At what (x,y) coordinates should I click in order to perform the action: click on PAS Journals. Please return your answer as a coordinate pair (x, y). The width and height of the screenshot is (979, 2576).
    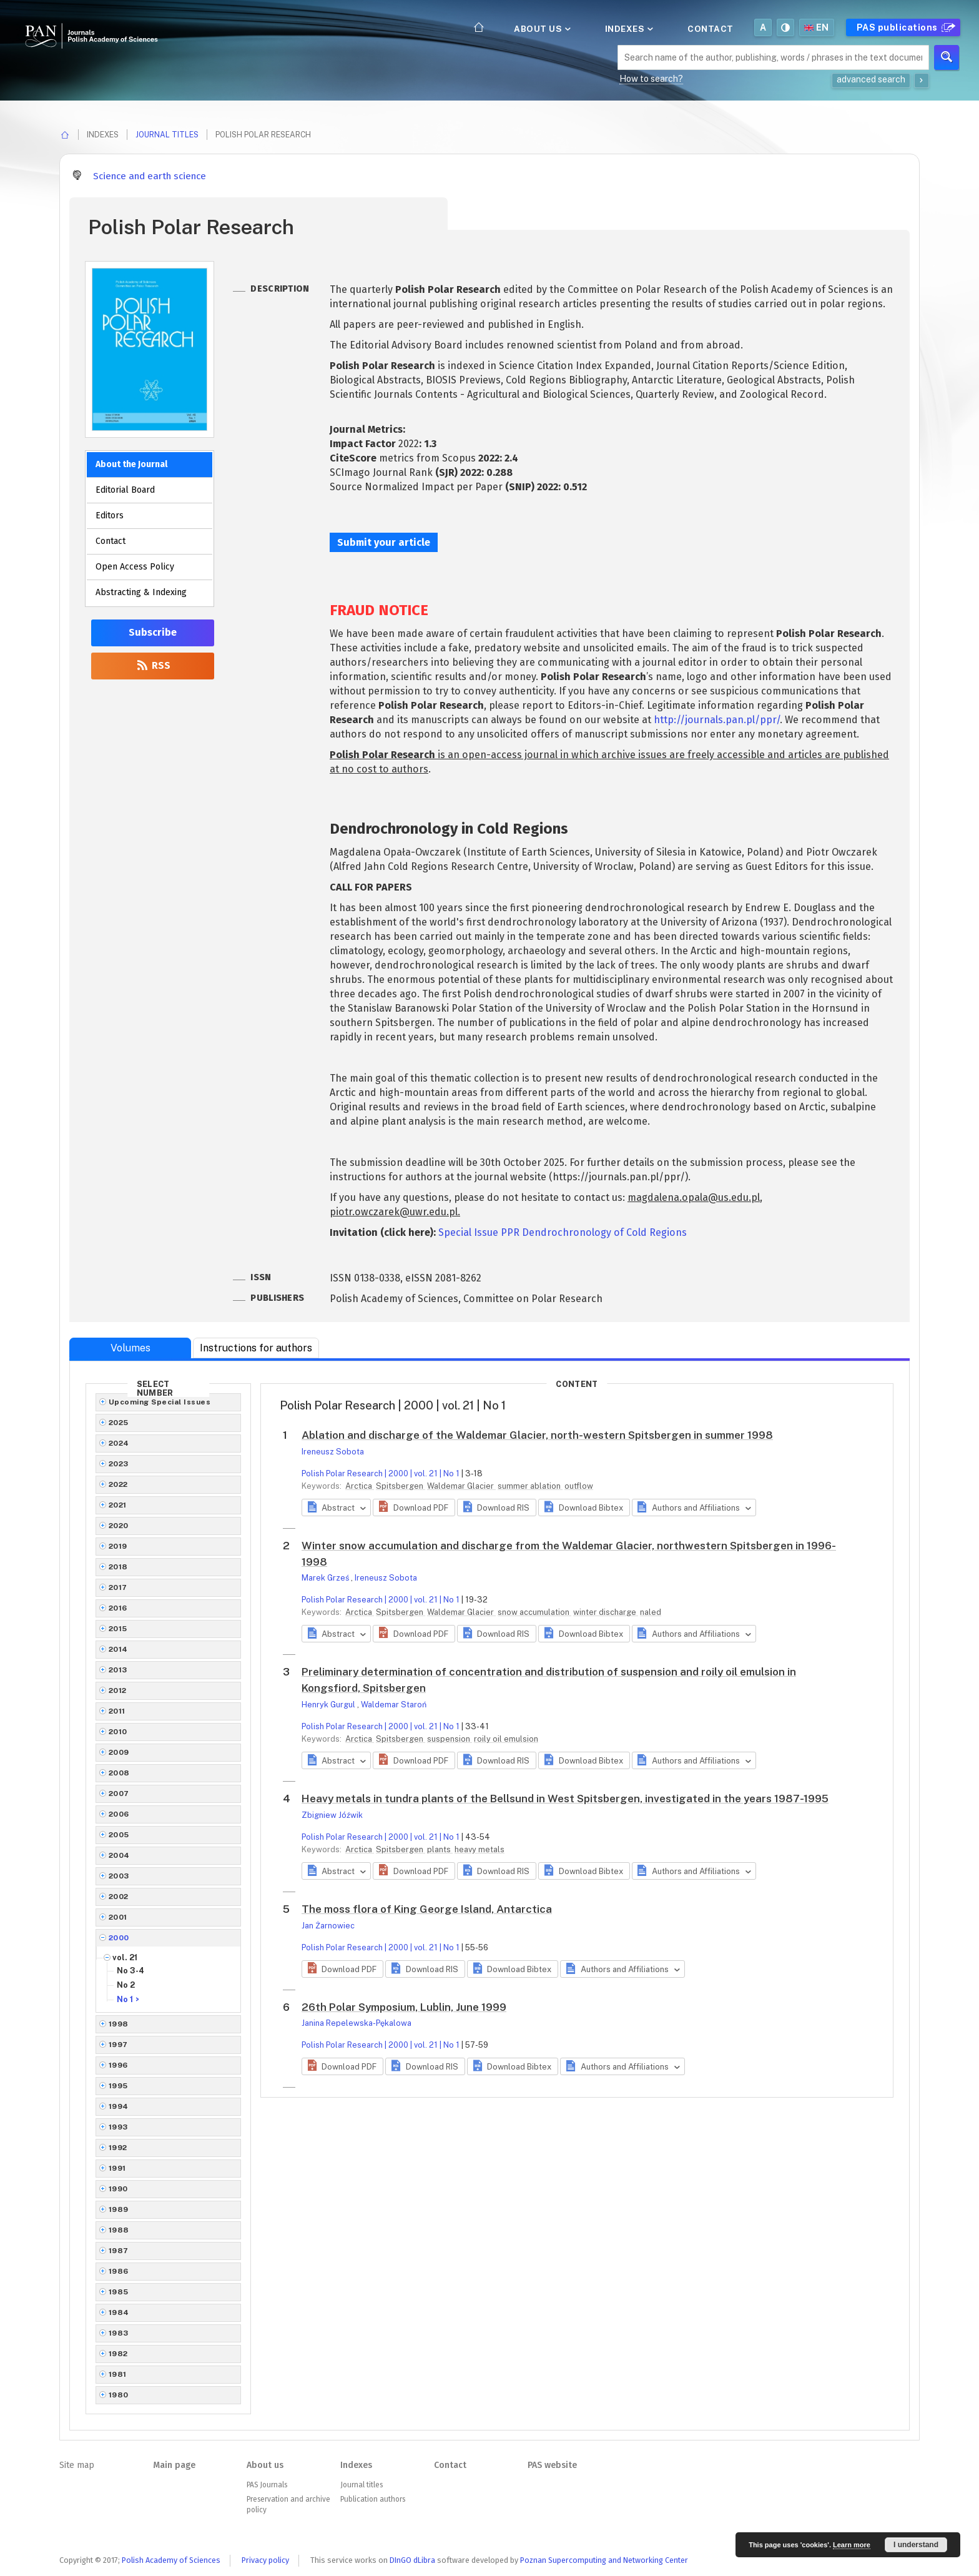
    Looking at the image, I should click on (267, 2484).